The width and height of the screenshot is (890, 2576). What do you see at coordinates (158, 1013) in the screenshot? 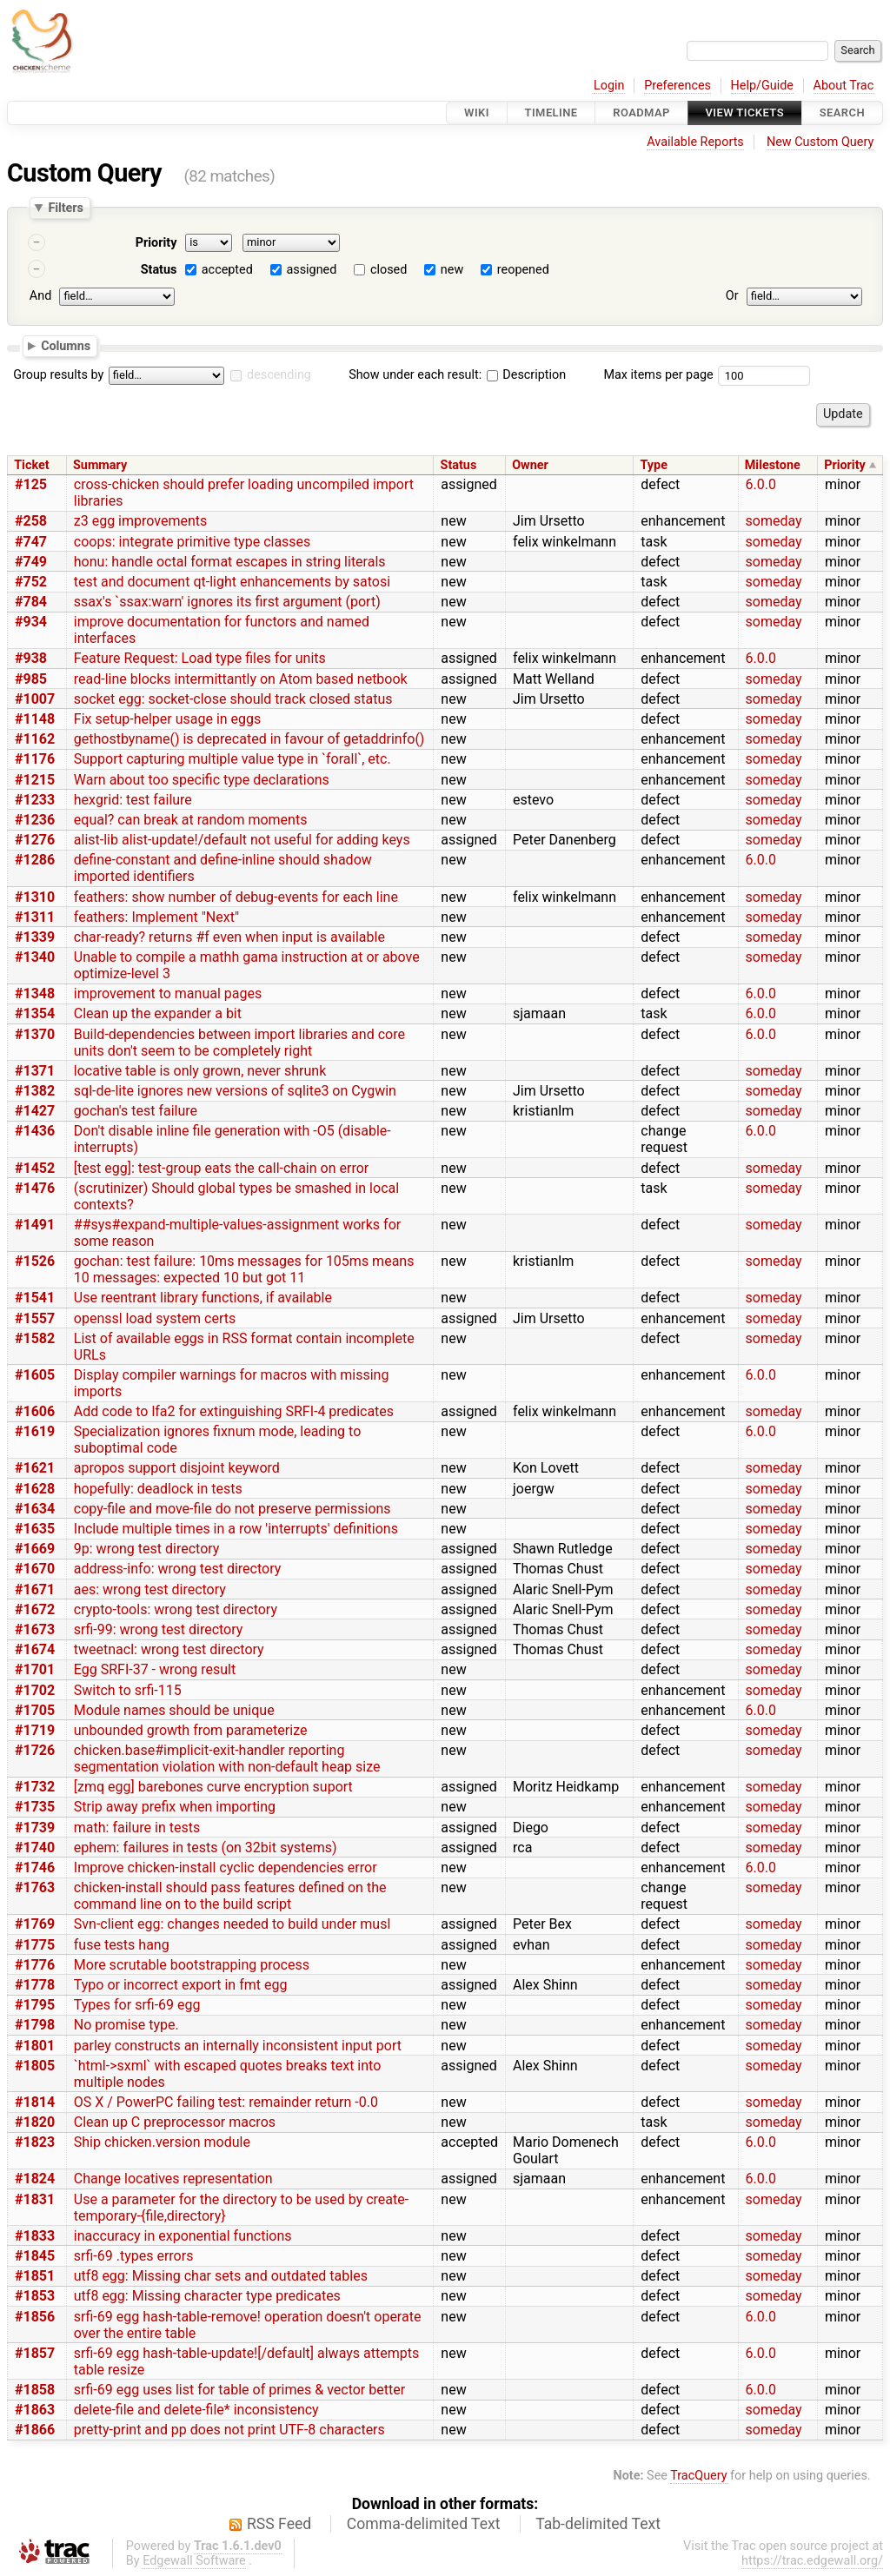
I see `Clean up the expander a bit` at bounding box center [158, 1013].